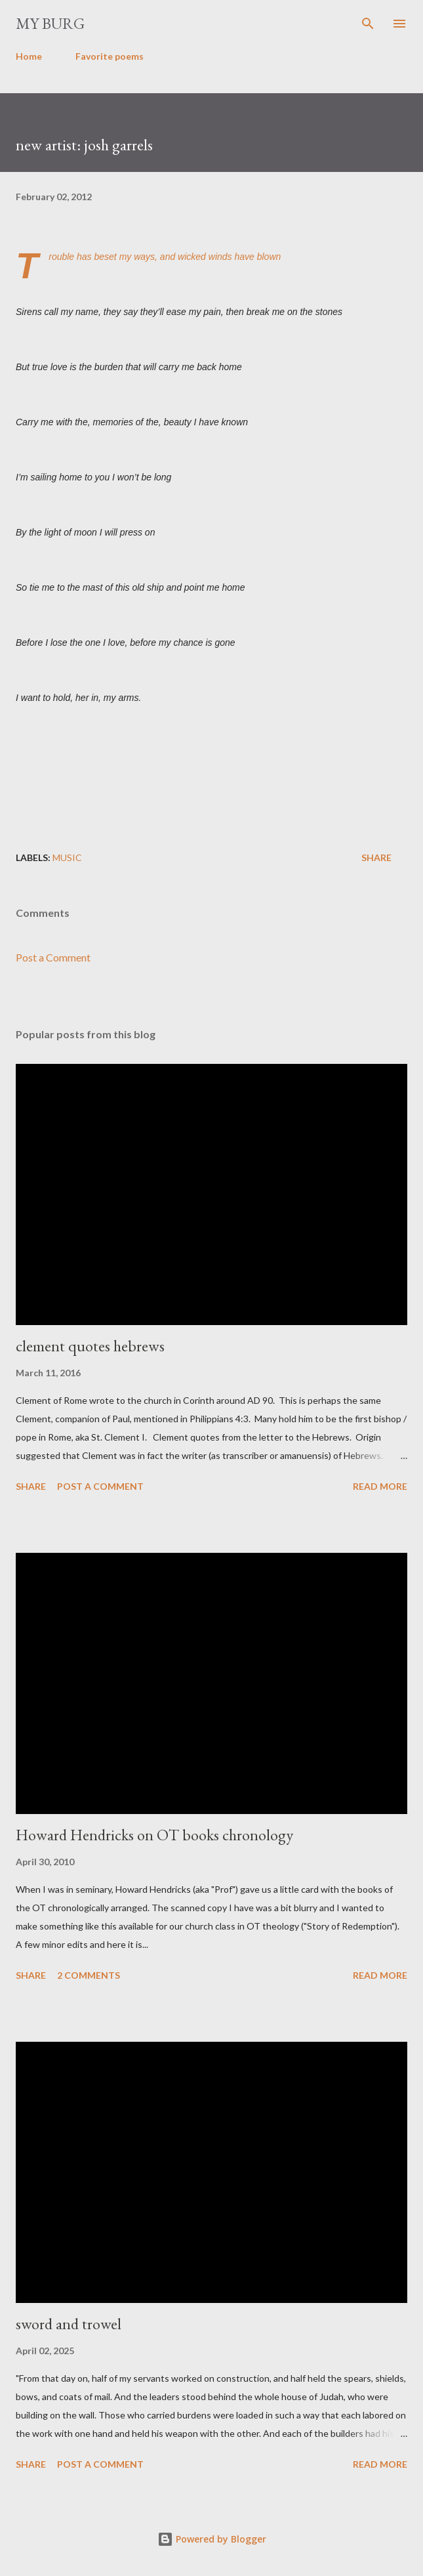  Describe the element at coordinates (154, 1835) in the screenshot. I see `Howard Hendricks on OT books chronology` at that location.